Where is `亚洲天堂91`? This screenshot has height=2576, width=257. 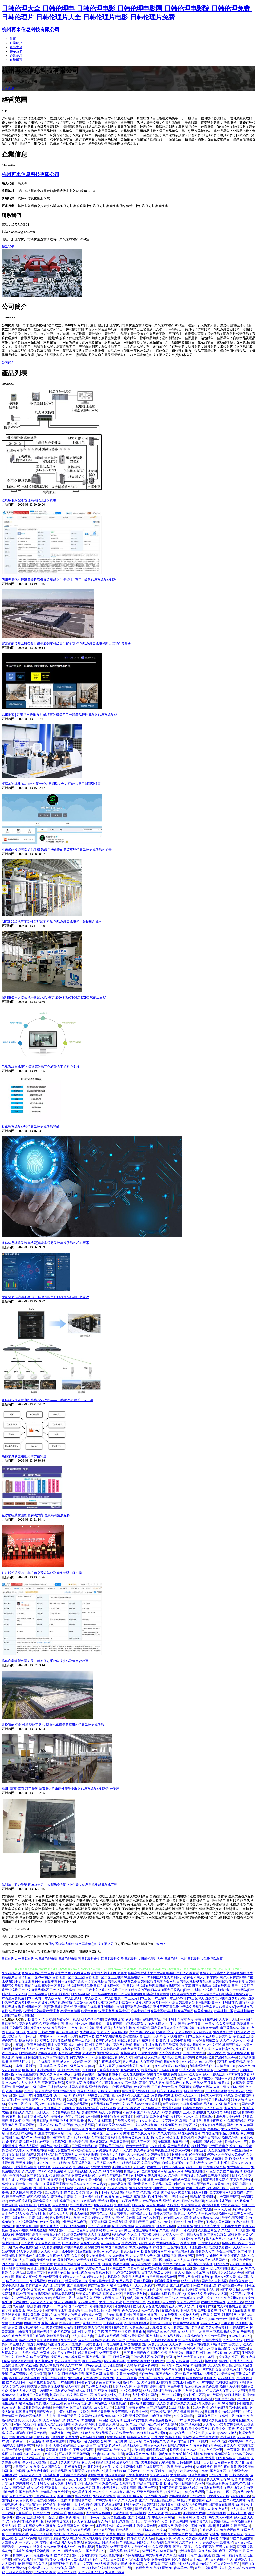 亚洲天堂91 is located at coordinates (53, 2487).